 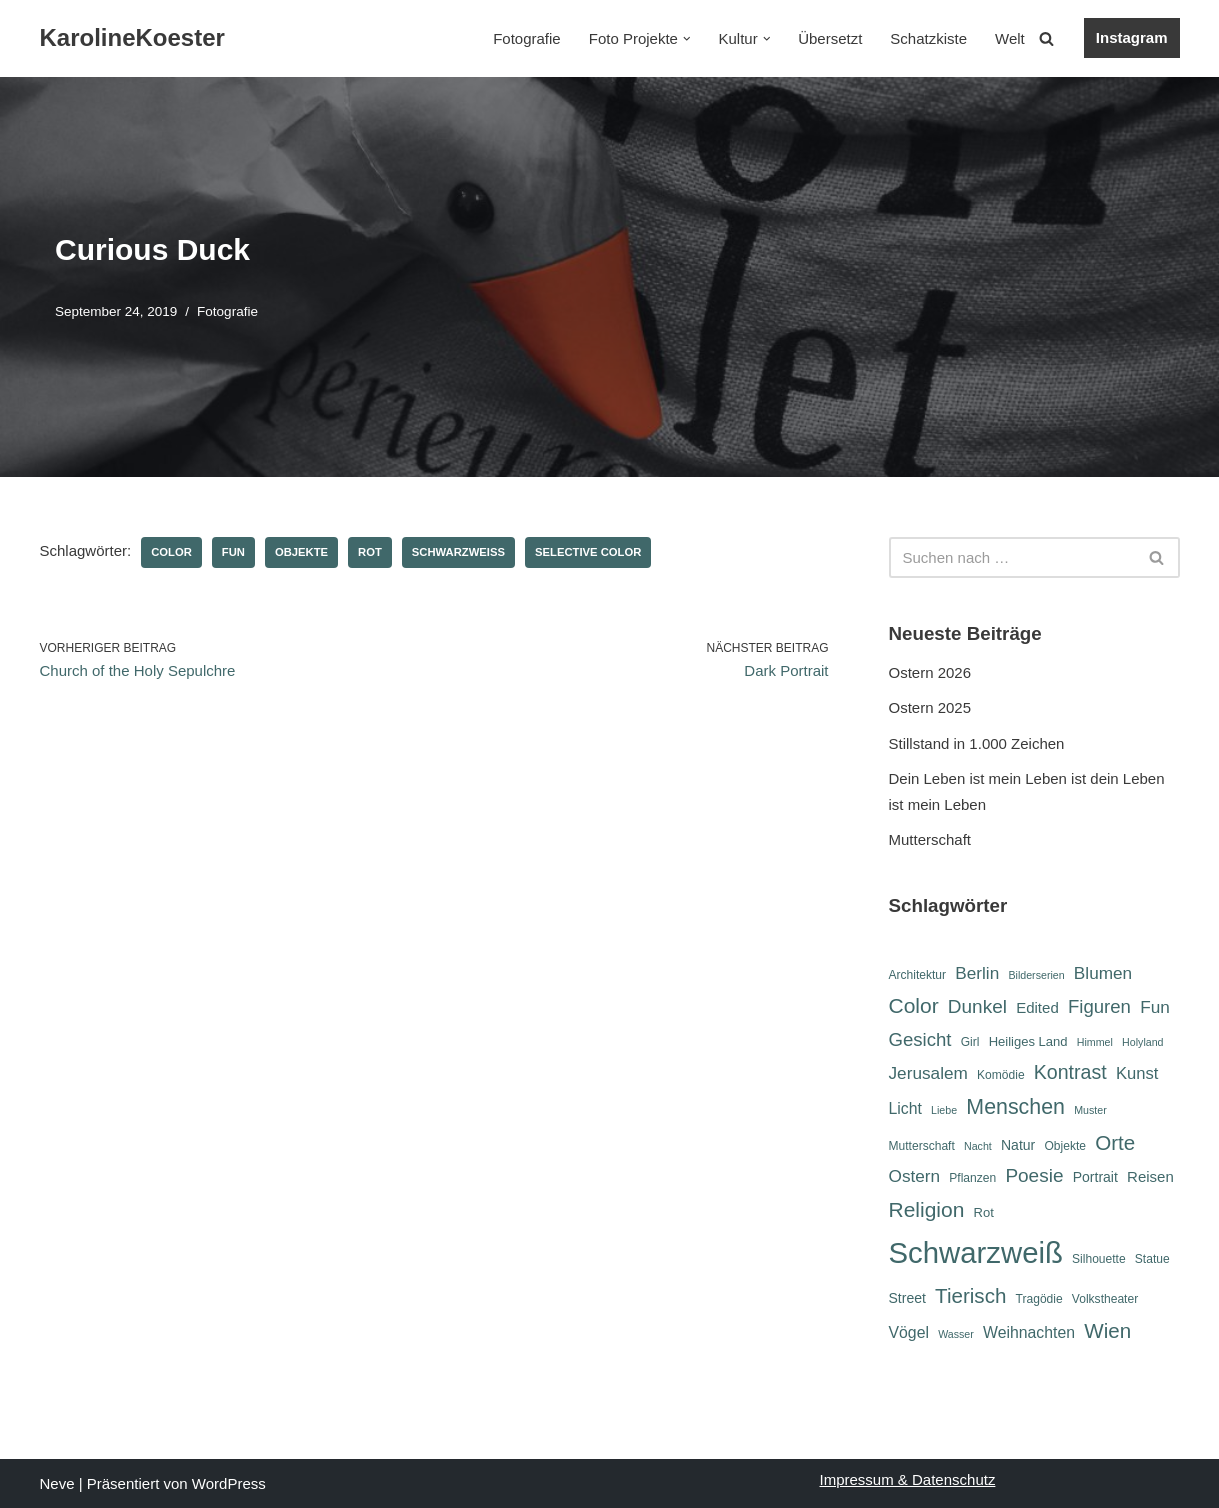 I want to click on Portrait [Portrait (8 Einträge)], so click(x=1095, y=1177).